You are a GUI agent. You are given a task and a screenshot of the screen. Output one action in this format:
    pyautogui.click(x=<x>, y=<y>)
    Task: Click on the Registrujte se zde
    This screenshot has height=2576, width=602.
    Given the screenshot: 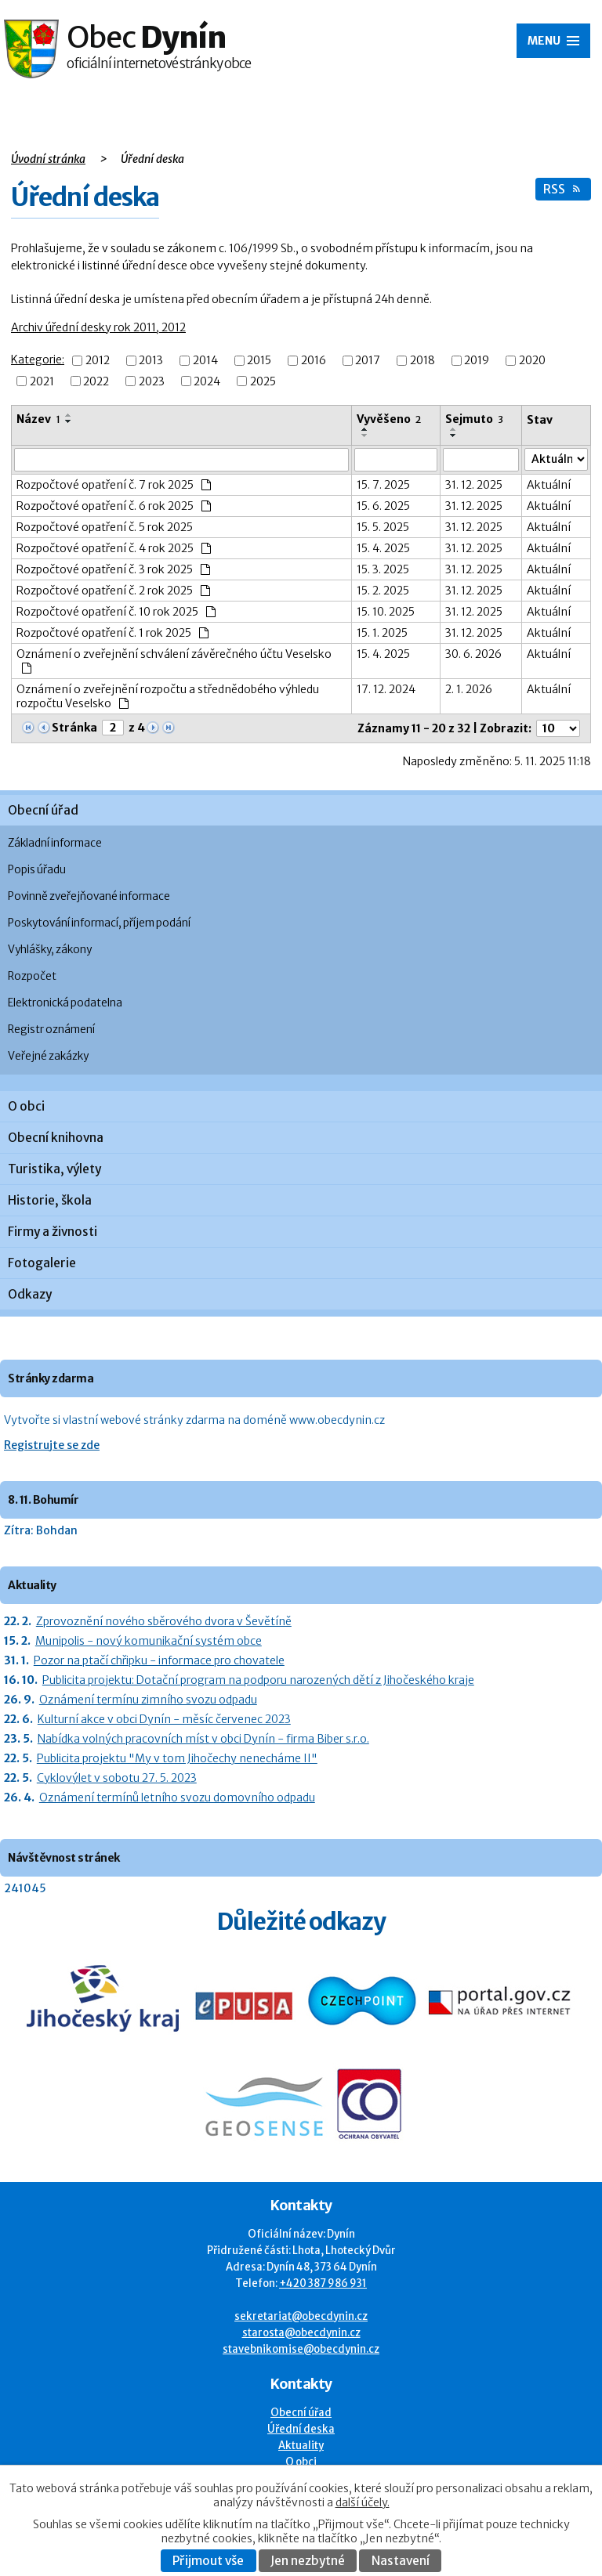 What is the action you would take?
    pyautogui.click(x=52, y=1445)
    